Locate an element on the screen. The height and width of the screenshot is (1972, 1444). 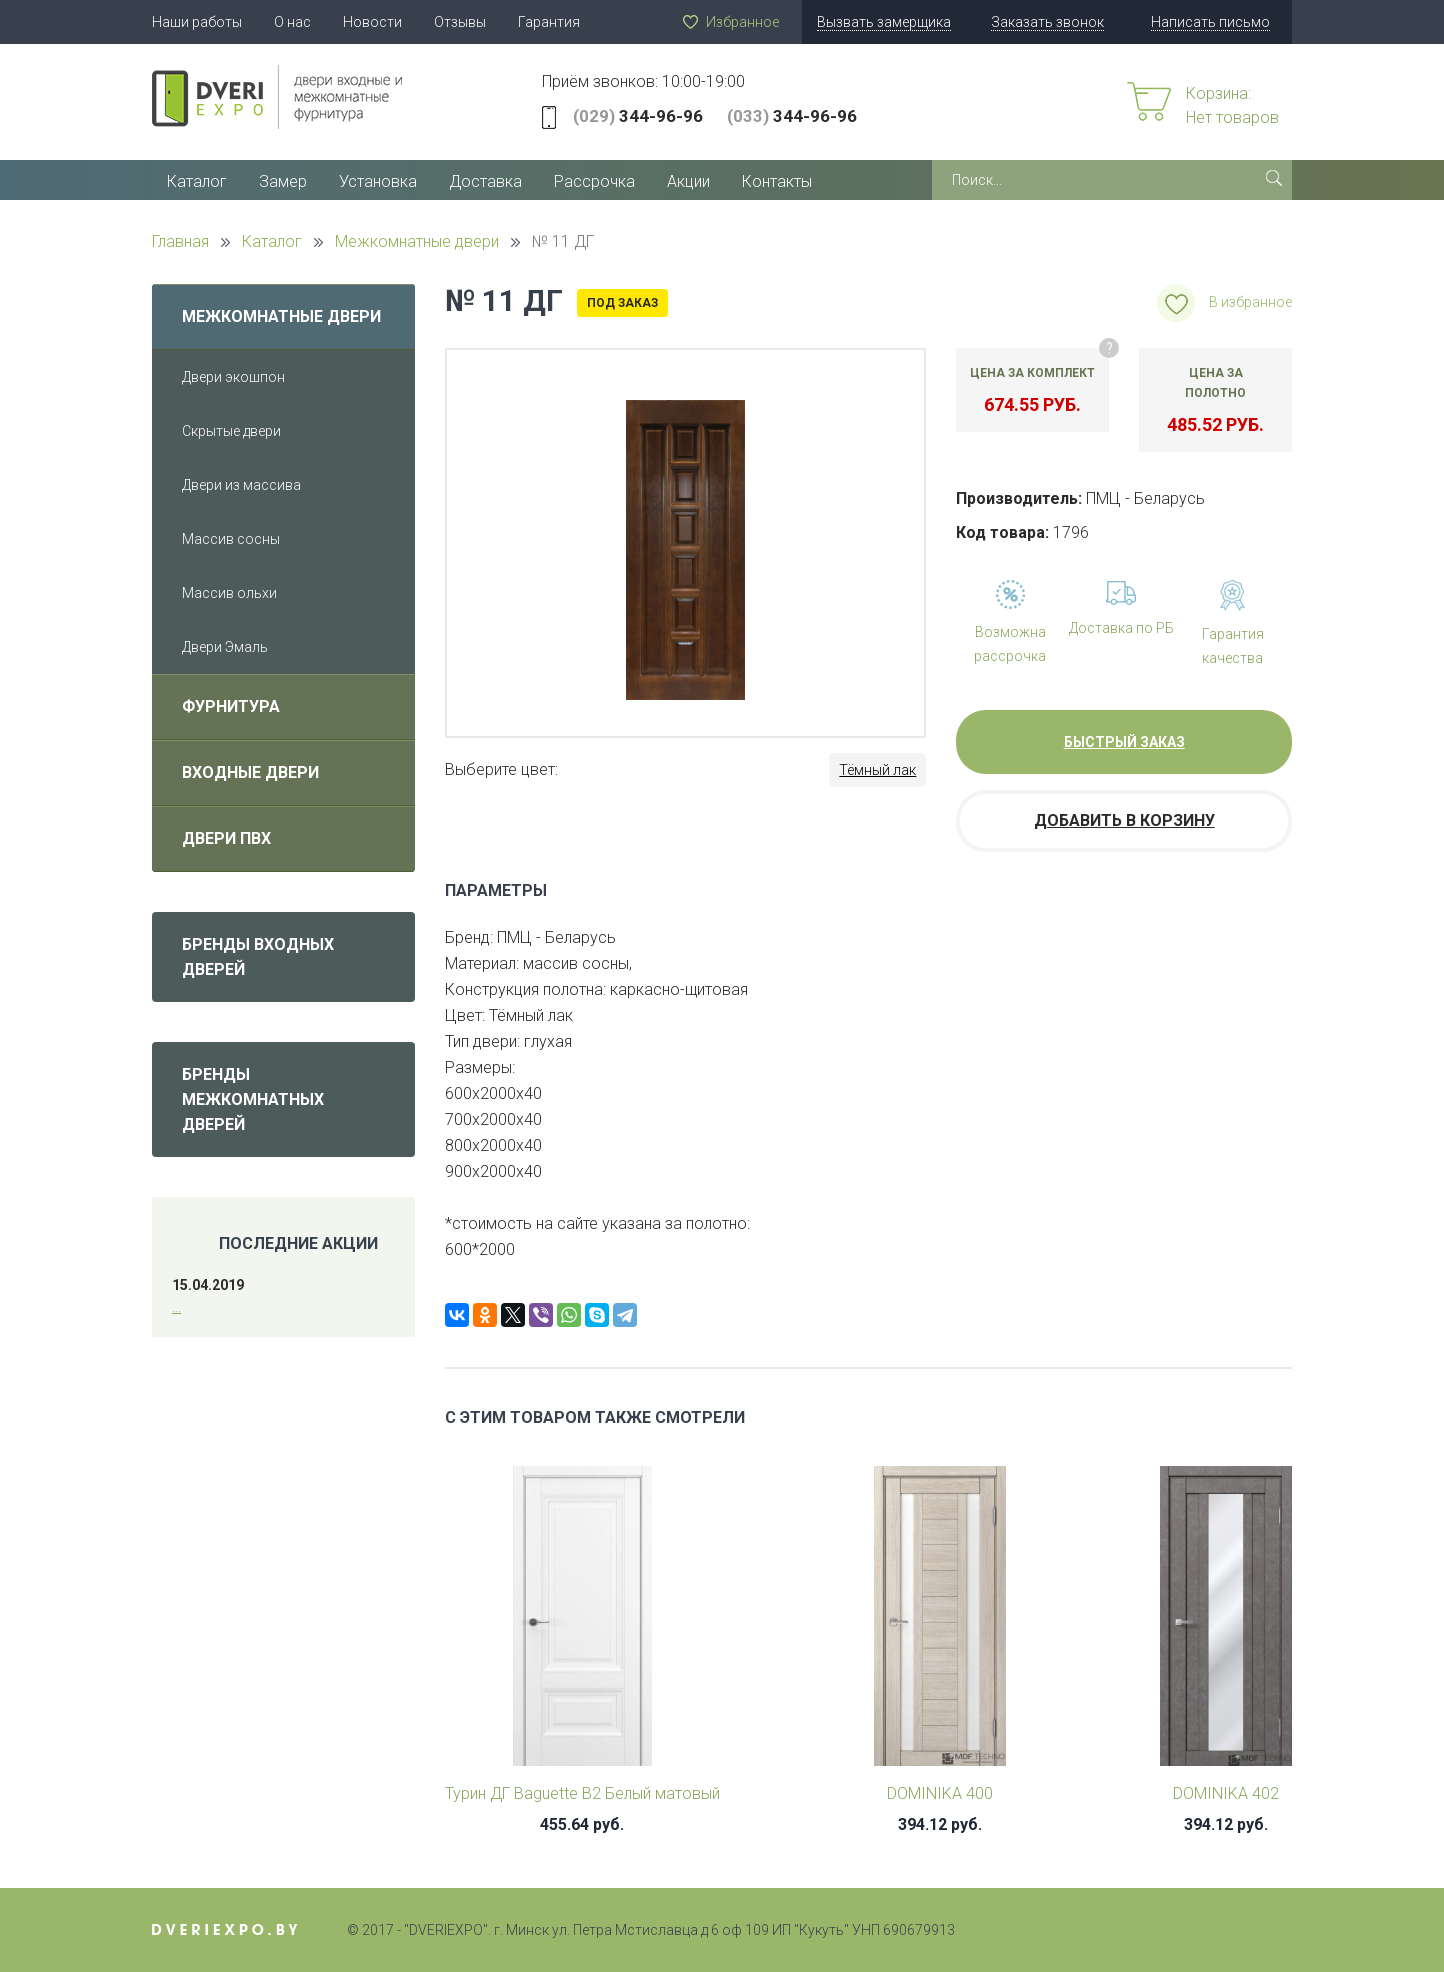
Гарантия качества is located at coordinates (1233, 646).